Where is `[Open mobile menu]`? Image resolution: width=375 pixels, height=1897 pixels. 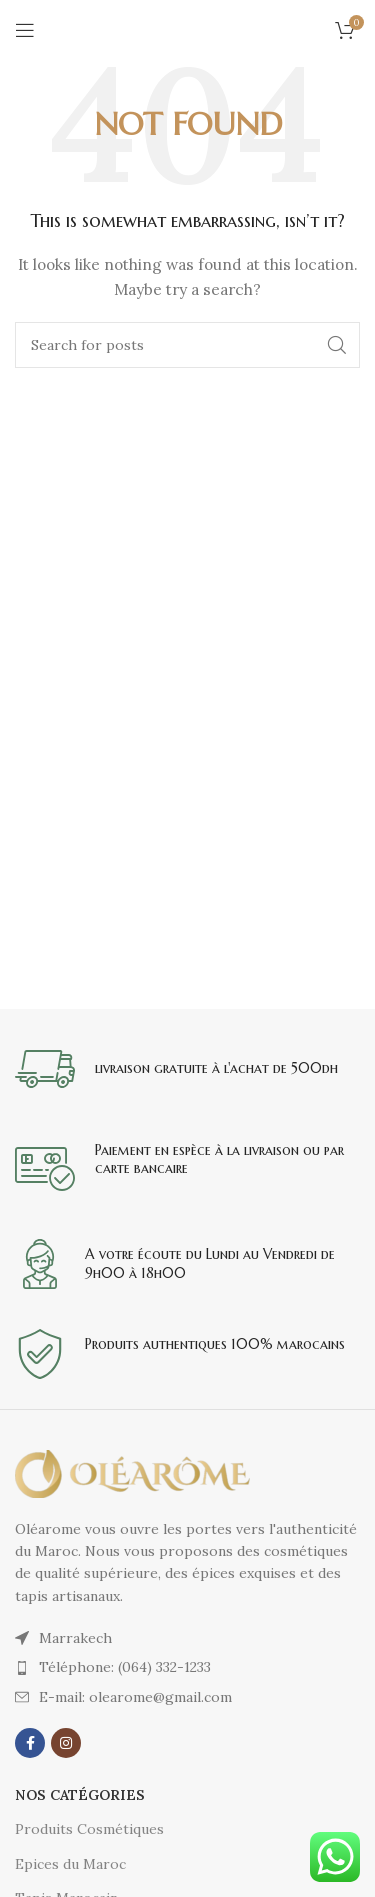
[Open mobile menu] is located at coordinates (25, 30).